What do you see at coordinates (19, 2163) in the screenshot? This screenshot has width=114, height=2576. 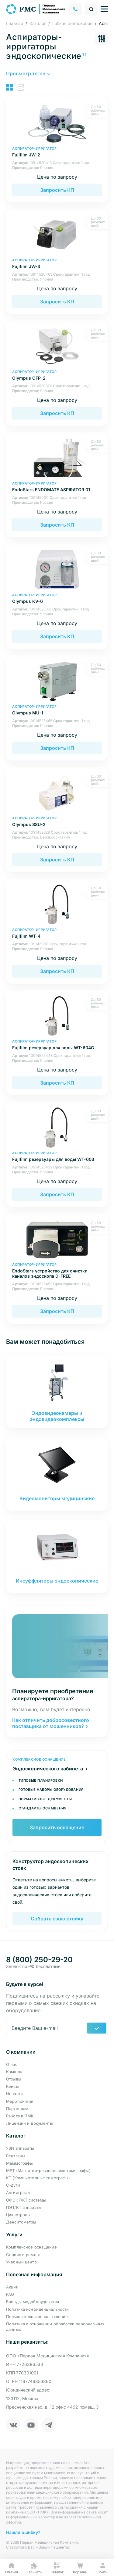 I see `Маммографы` at bounding box center [19, 2163].